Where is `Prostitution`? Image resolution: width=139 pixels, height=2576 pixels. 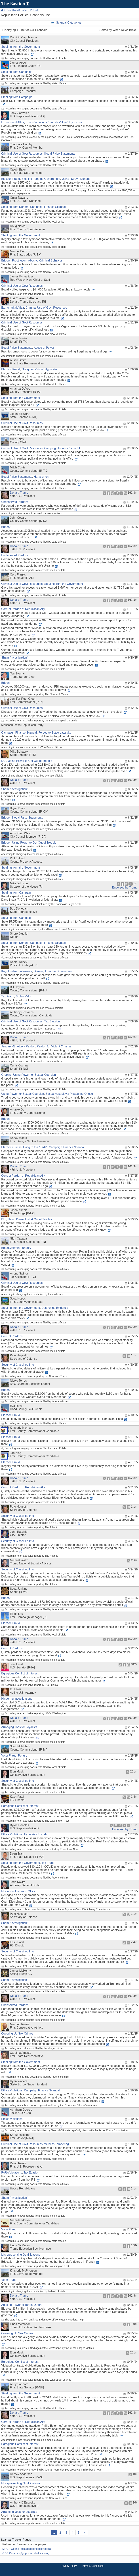 Prostitution is located at coordinates (19, 260).